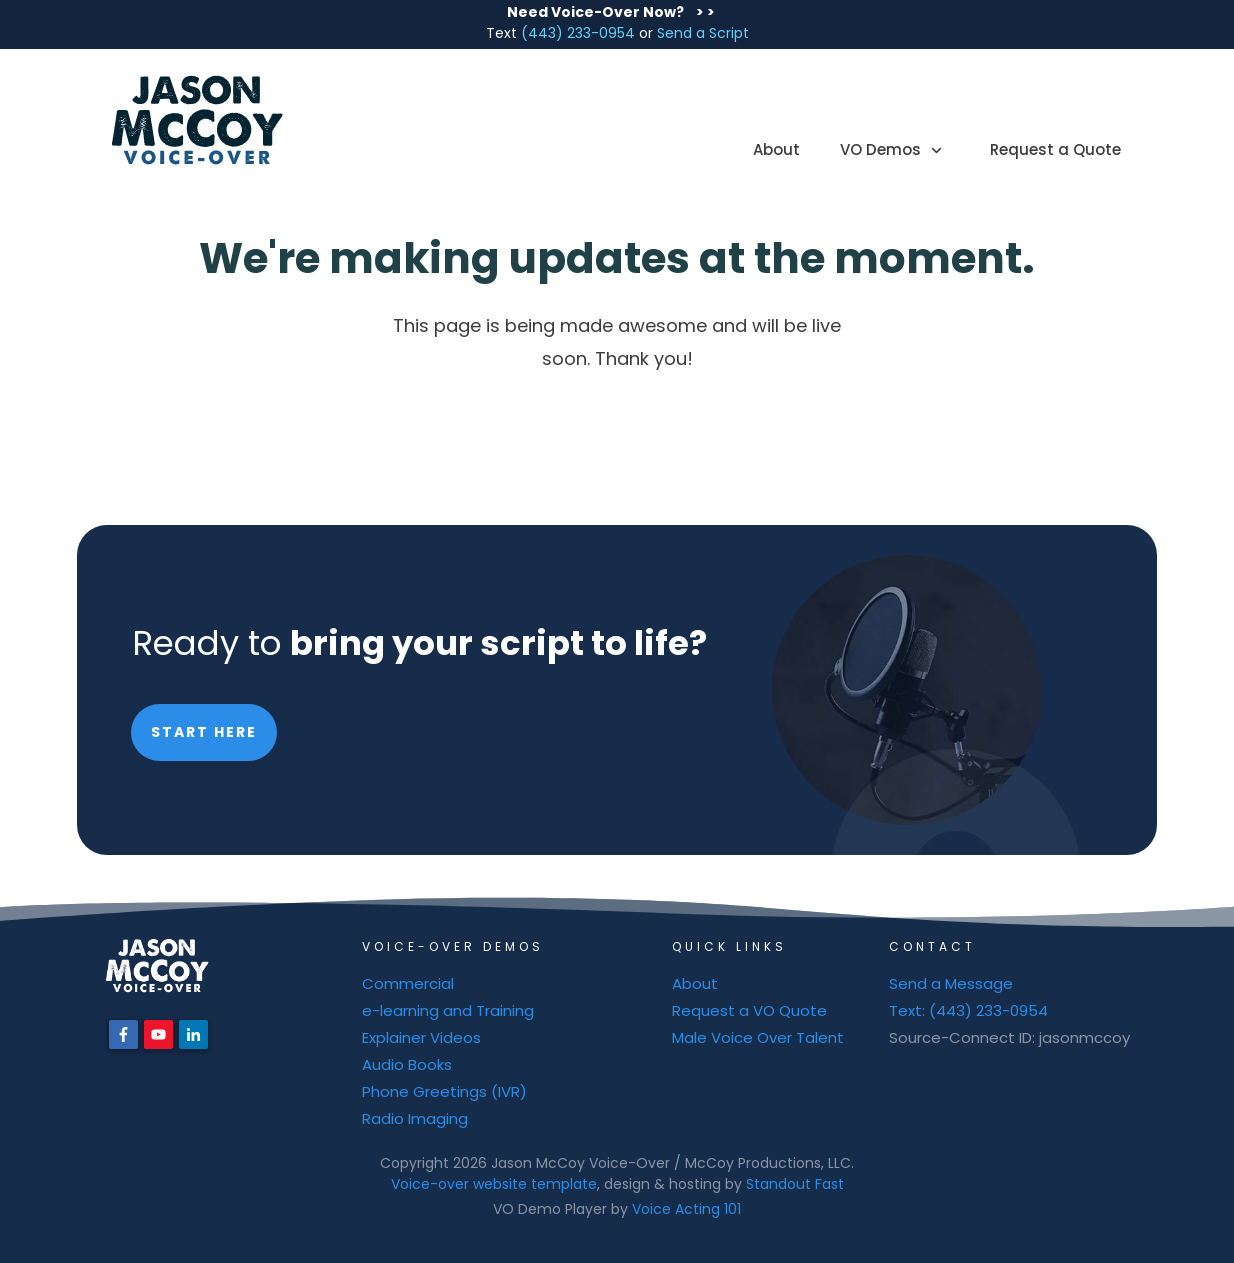 Image resolution: width=1234 pixels, height=1263 pixels. What do you see at coordinates (444, 1091) in the screenshot?
I see `Phone Greetings (IVR)` at bounding box center [444, 1091].